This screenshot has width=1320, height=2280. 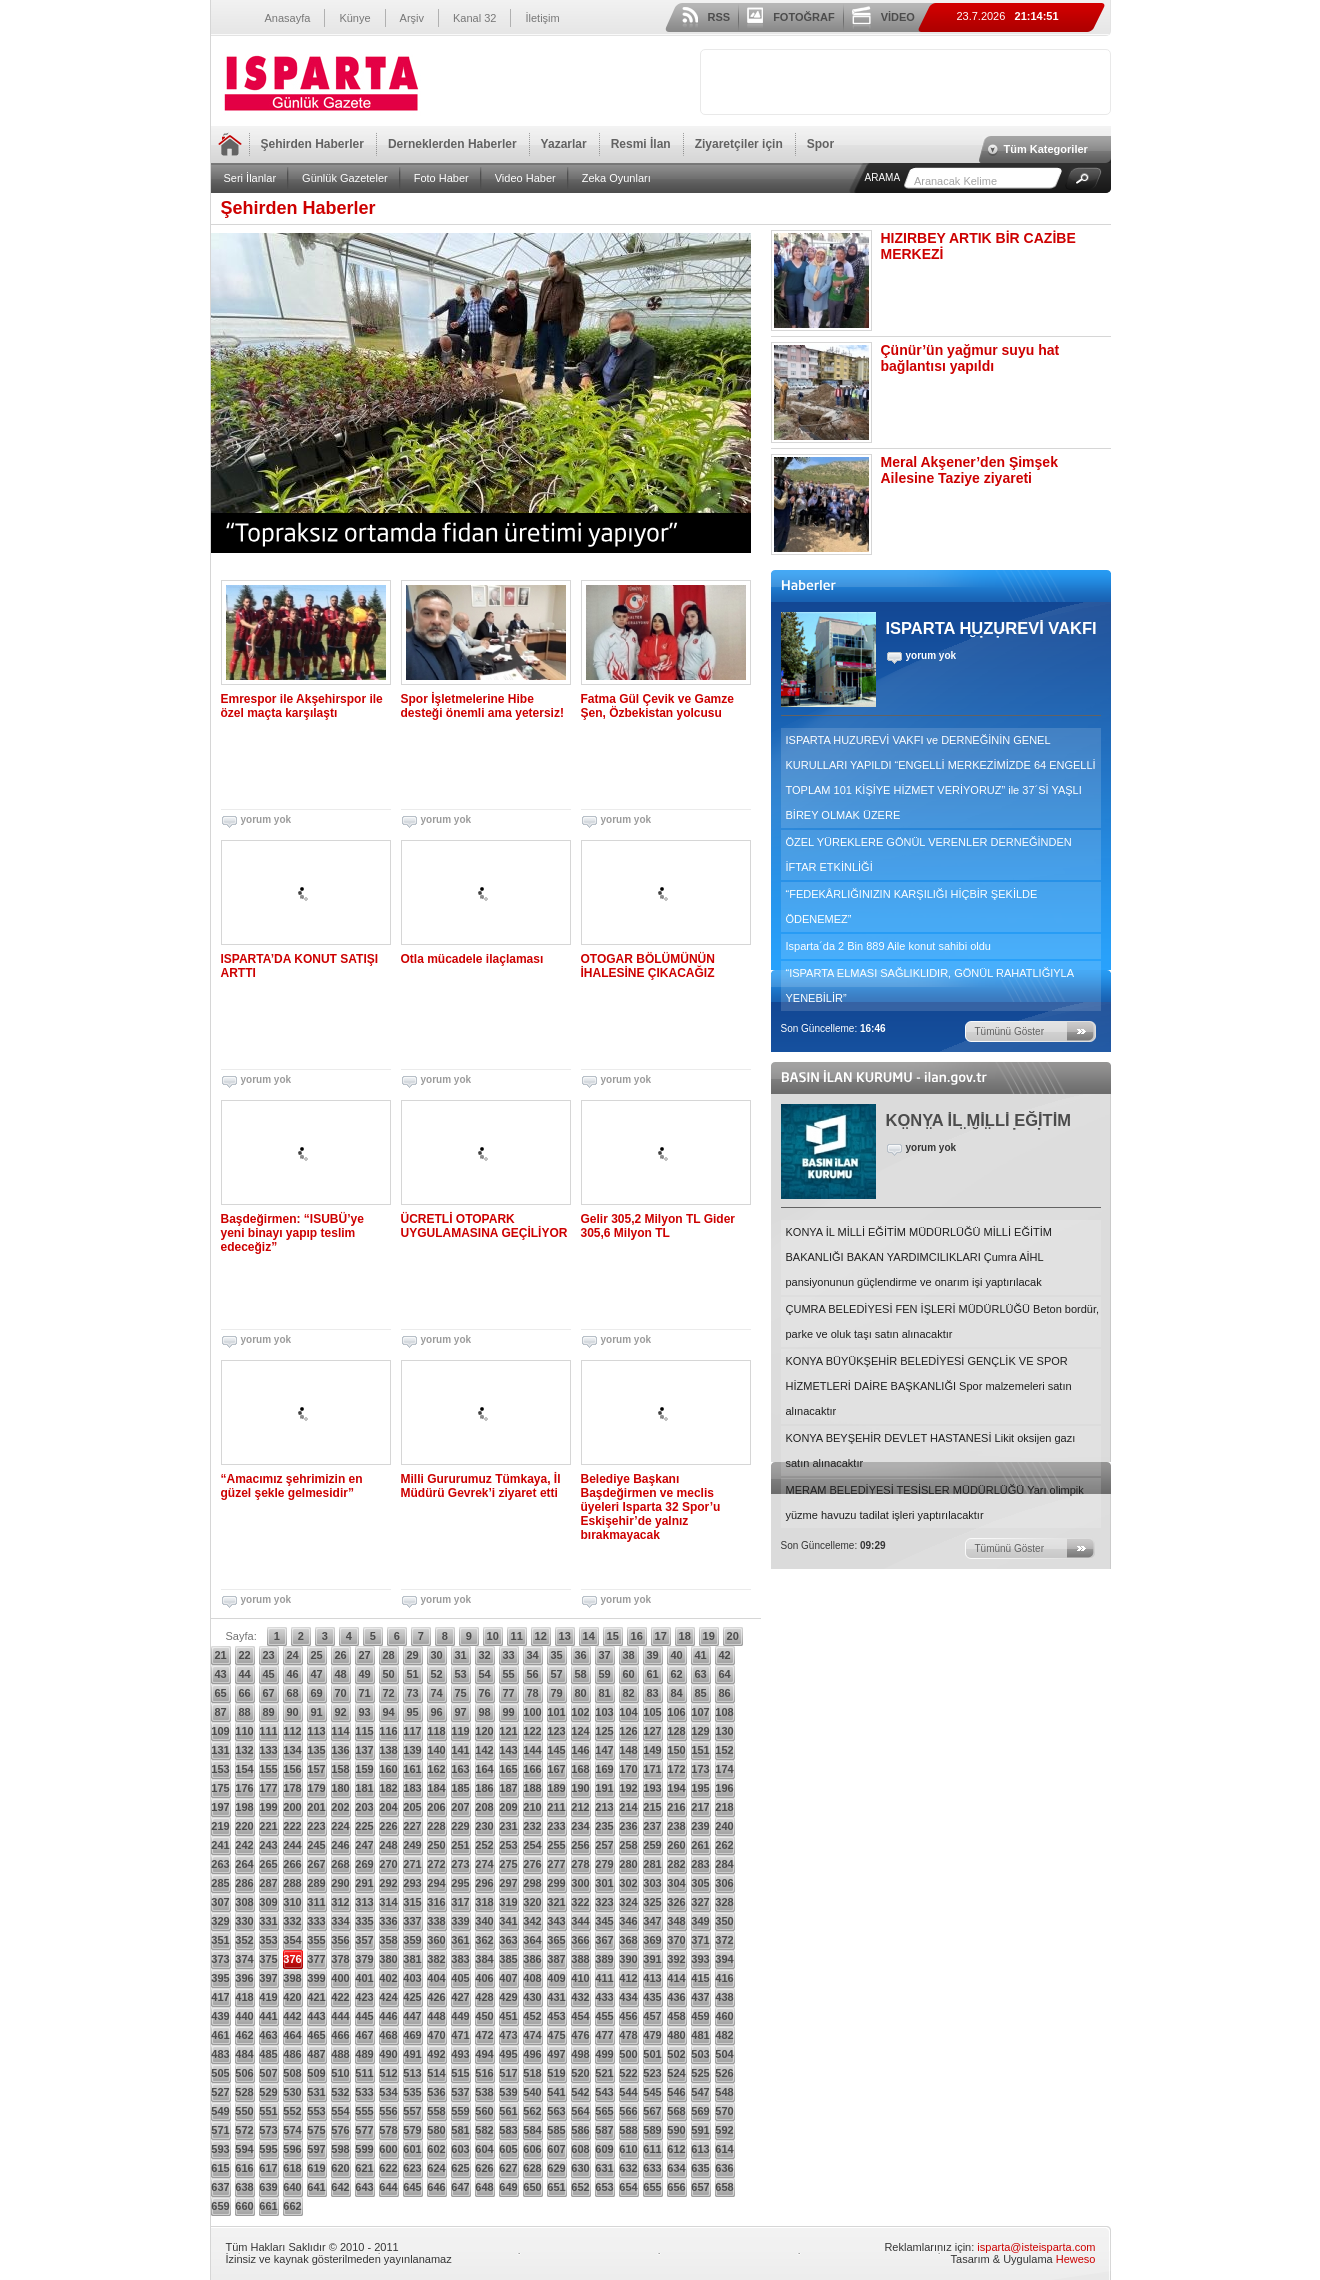 I want to click on 410, so click(x=580, y=1978).